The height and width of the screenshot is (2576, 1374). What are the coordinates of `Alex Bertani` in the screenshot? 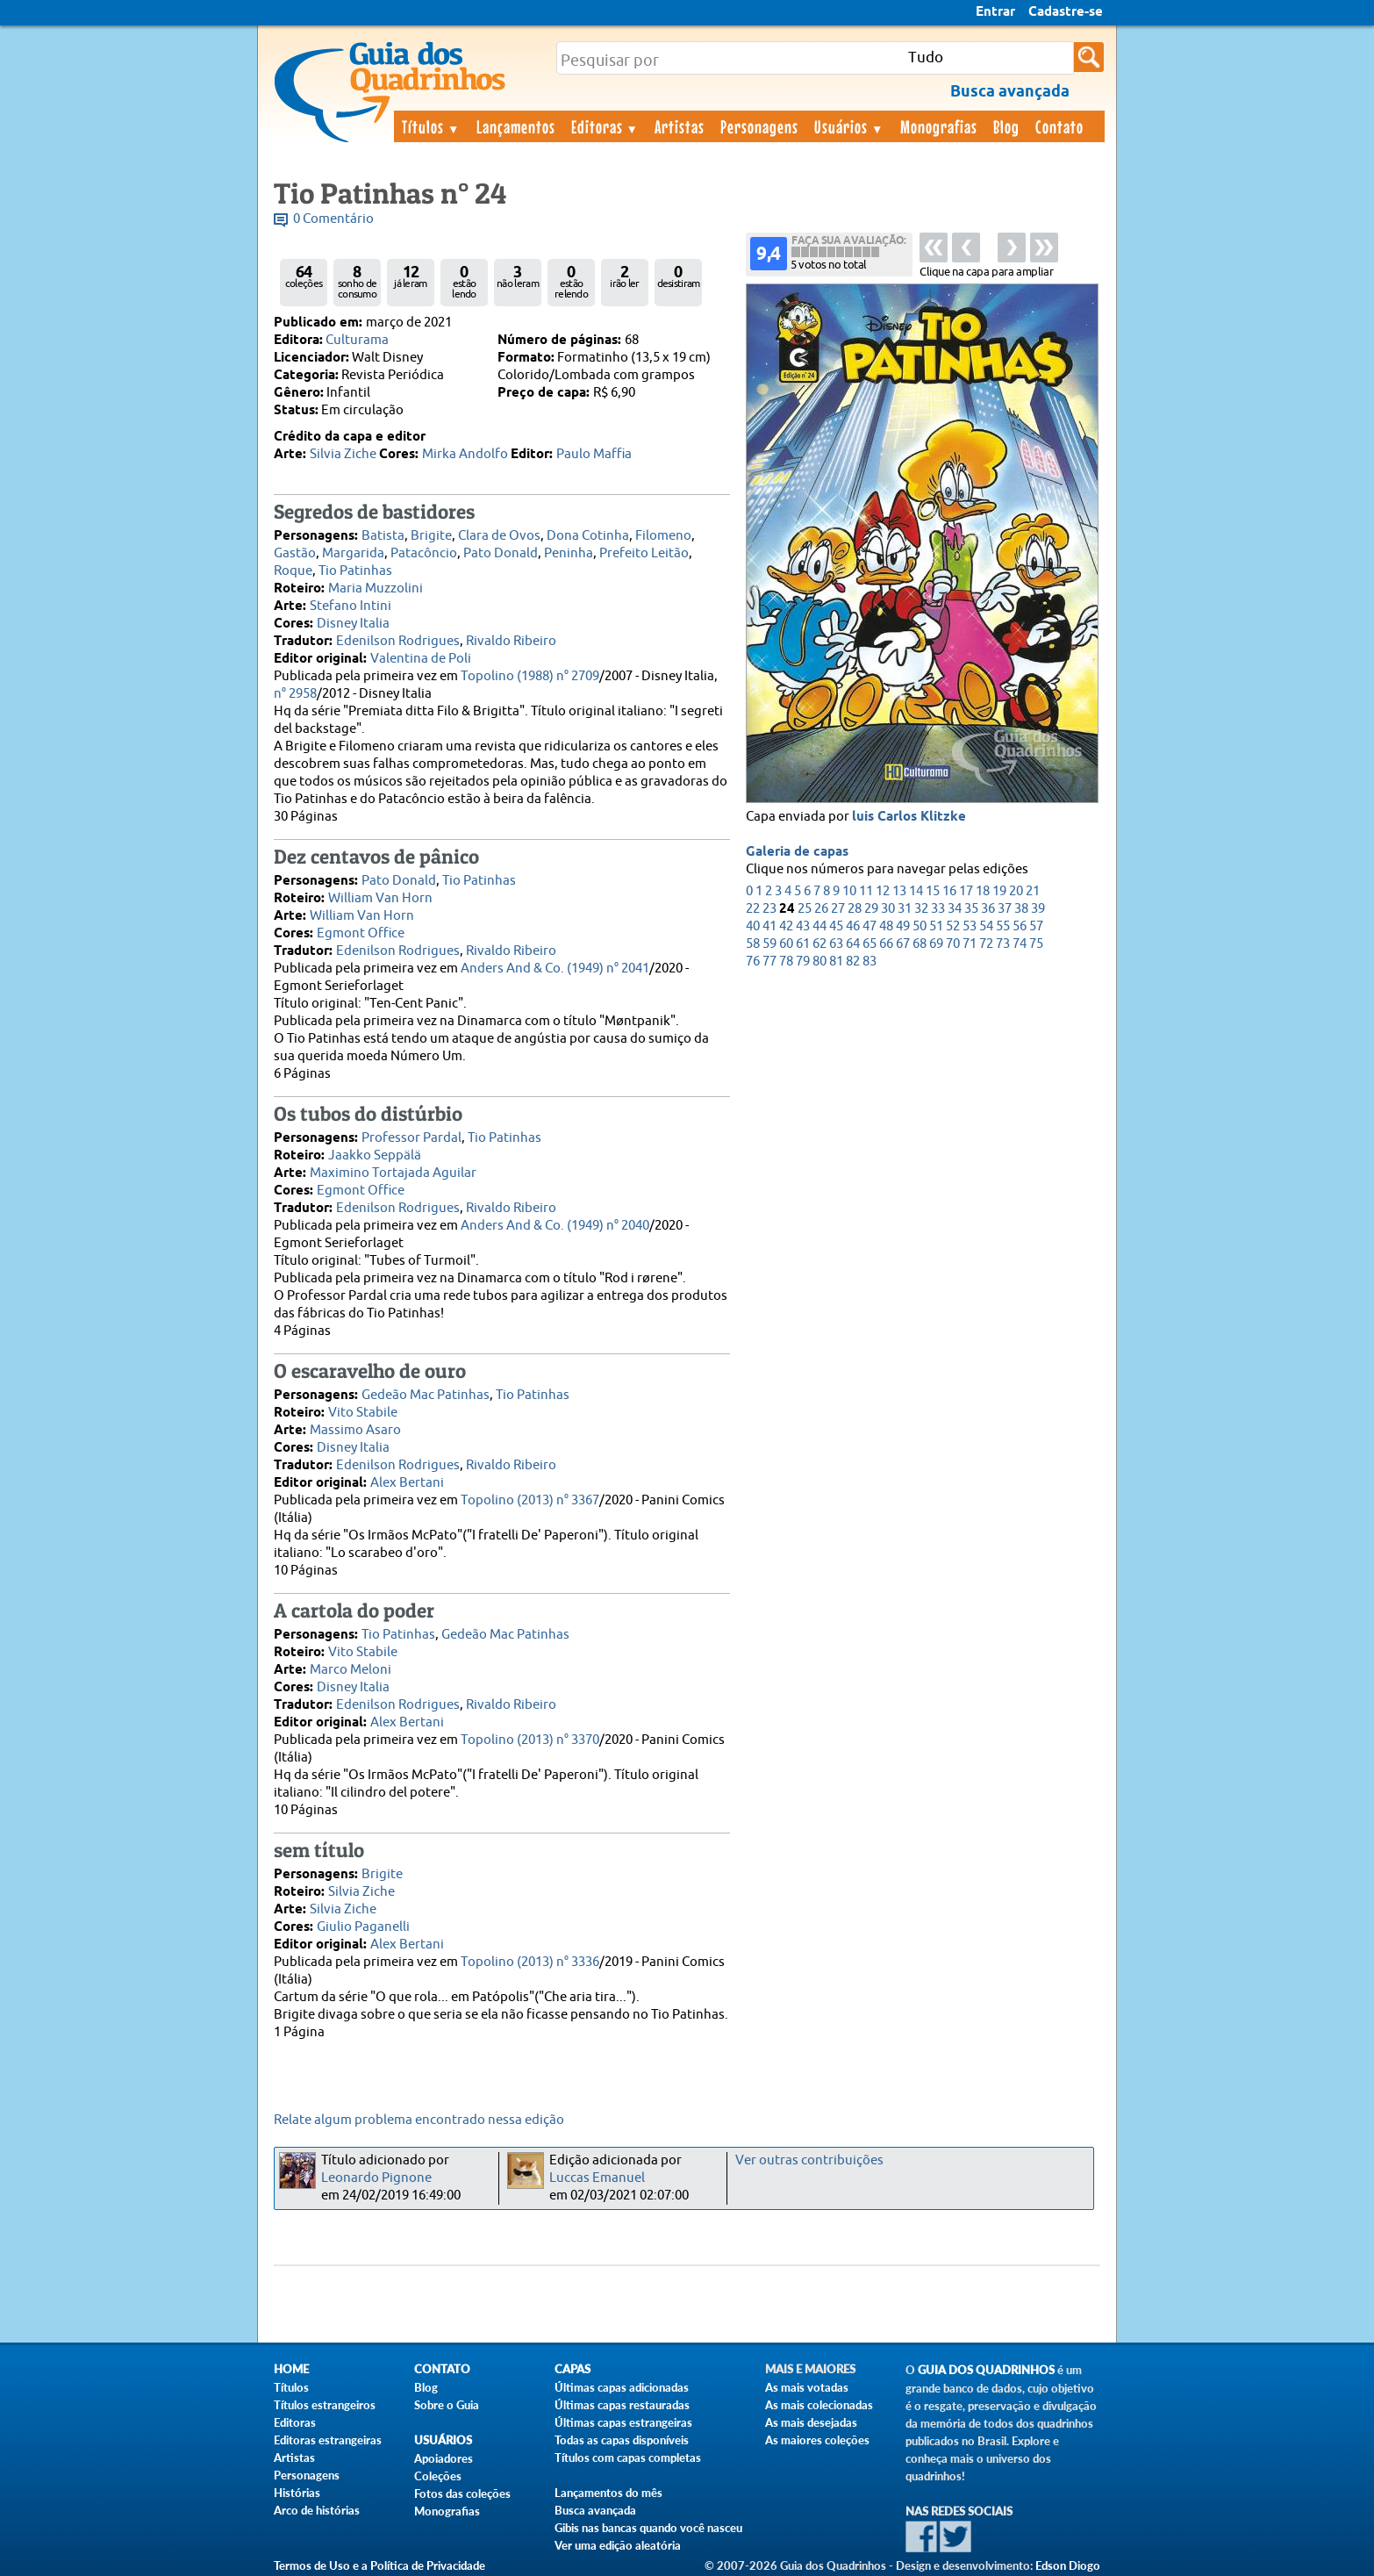 It's located at (407, 1483).